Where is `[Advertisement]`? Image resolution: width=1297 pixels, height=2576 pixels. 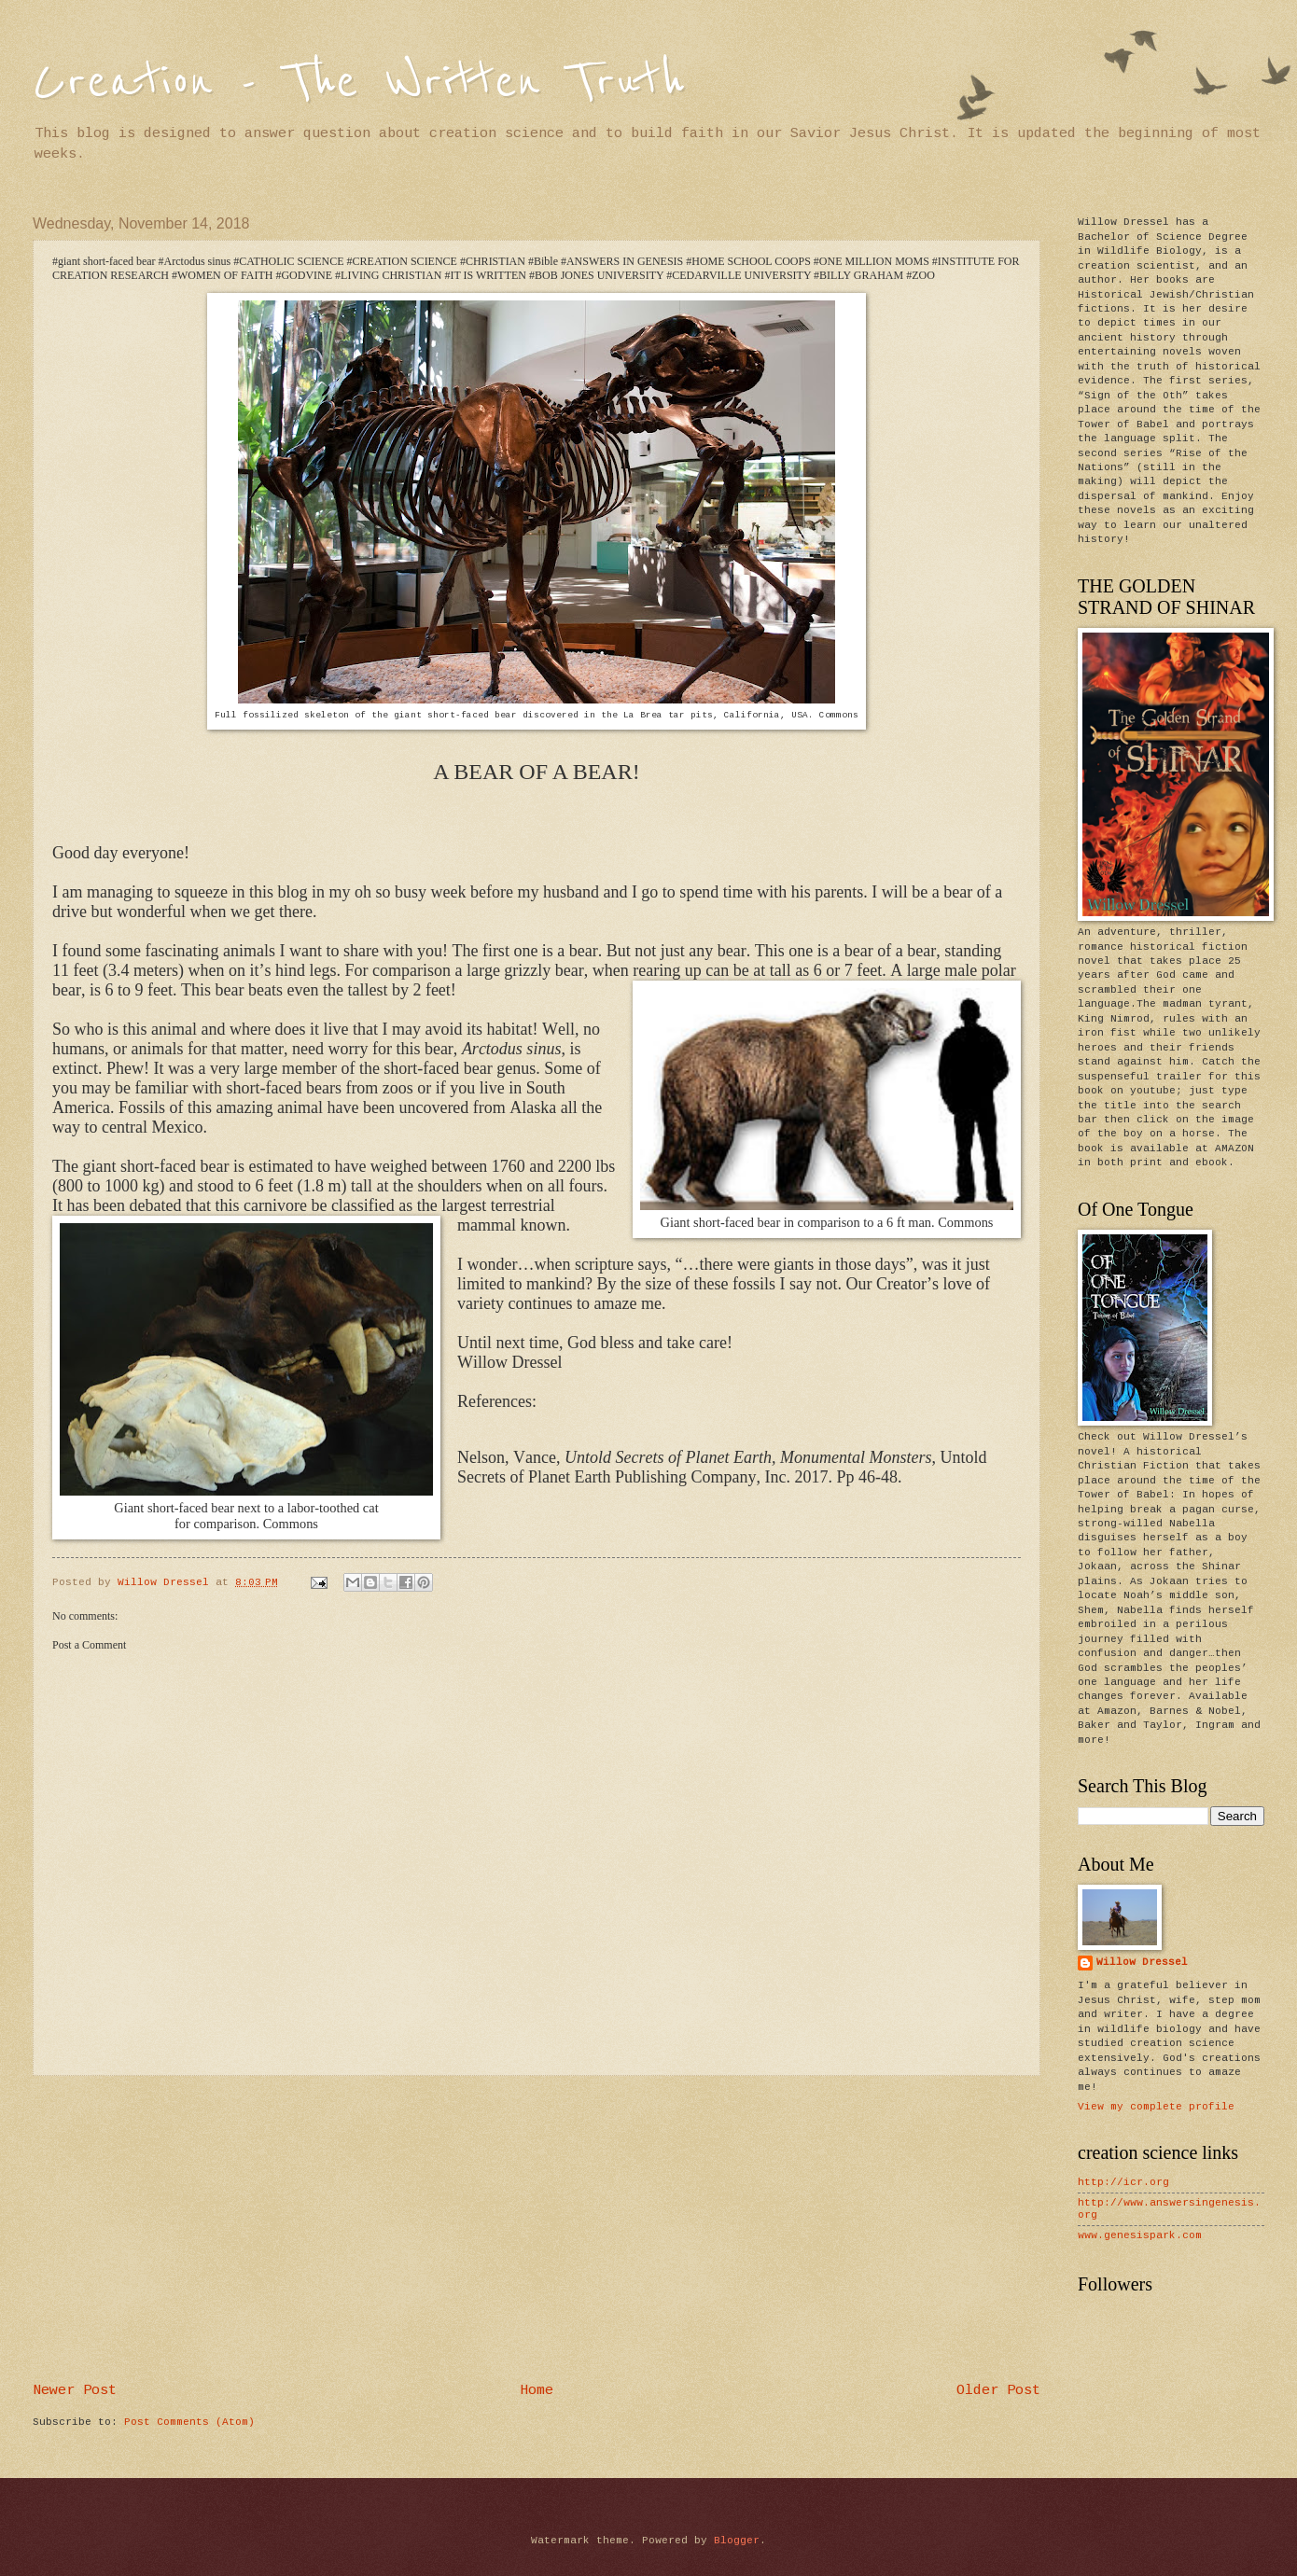
[Advertisement] is located at coordinates (536, 2229).